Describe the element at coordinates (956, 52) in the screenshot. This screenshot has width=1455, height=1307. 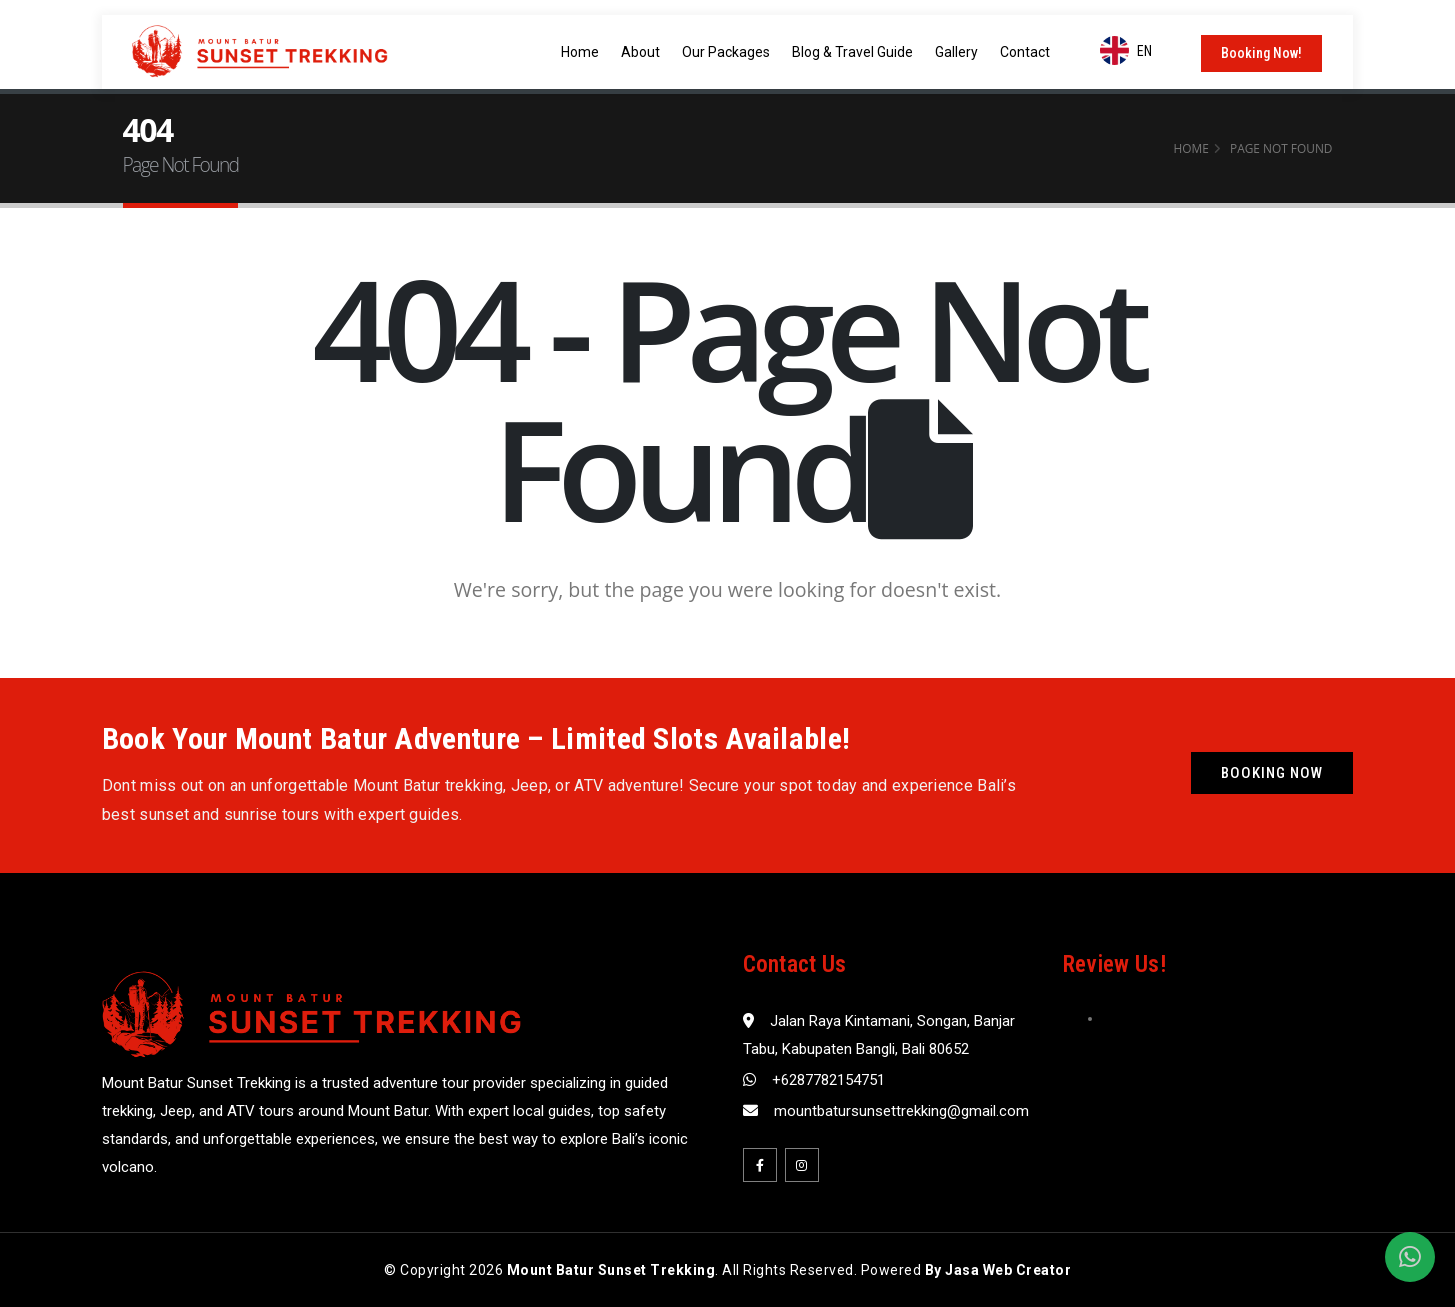
I see `Gallery` at that location.